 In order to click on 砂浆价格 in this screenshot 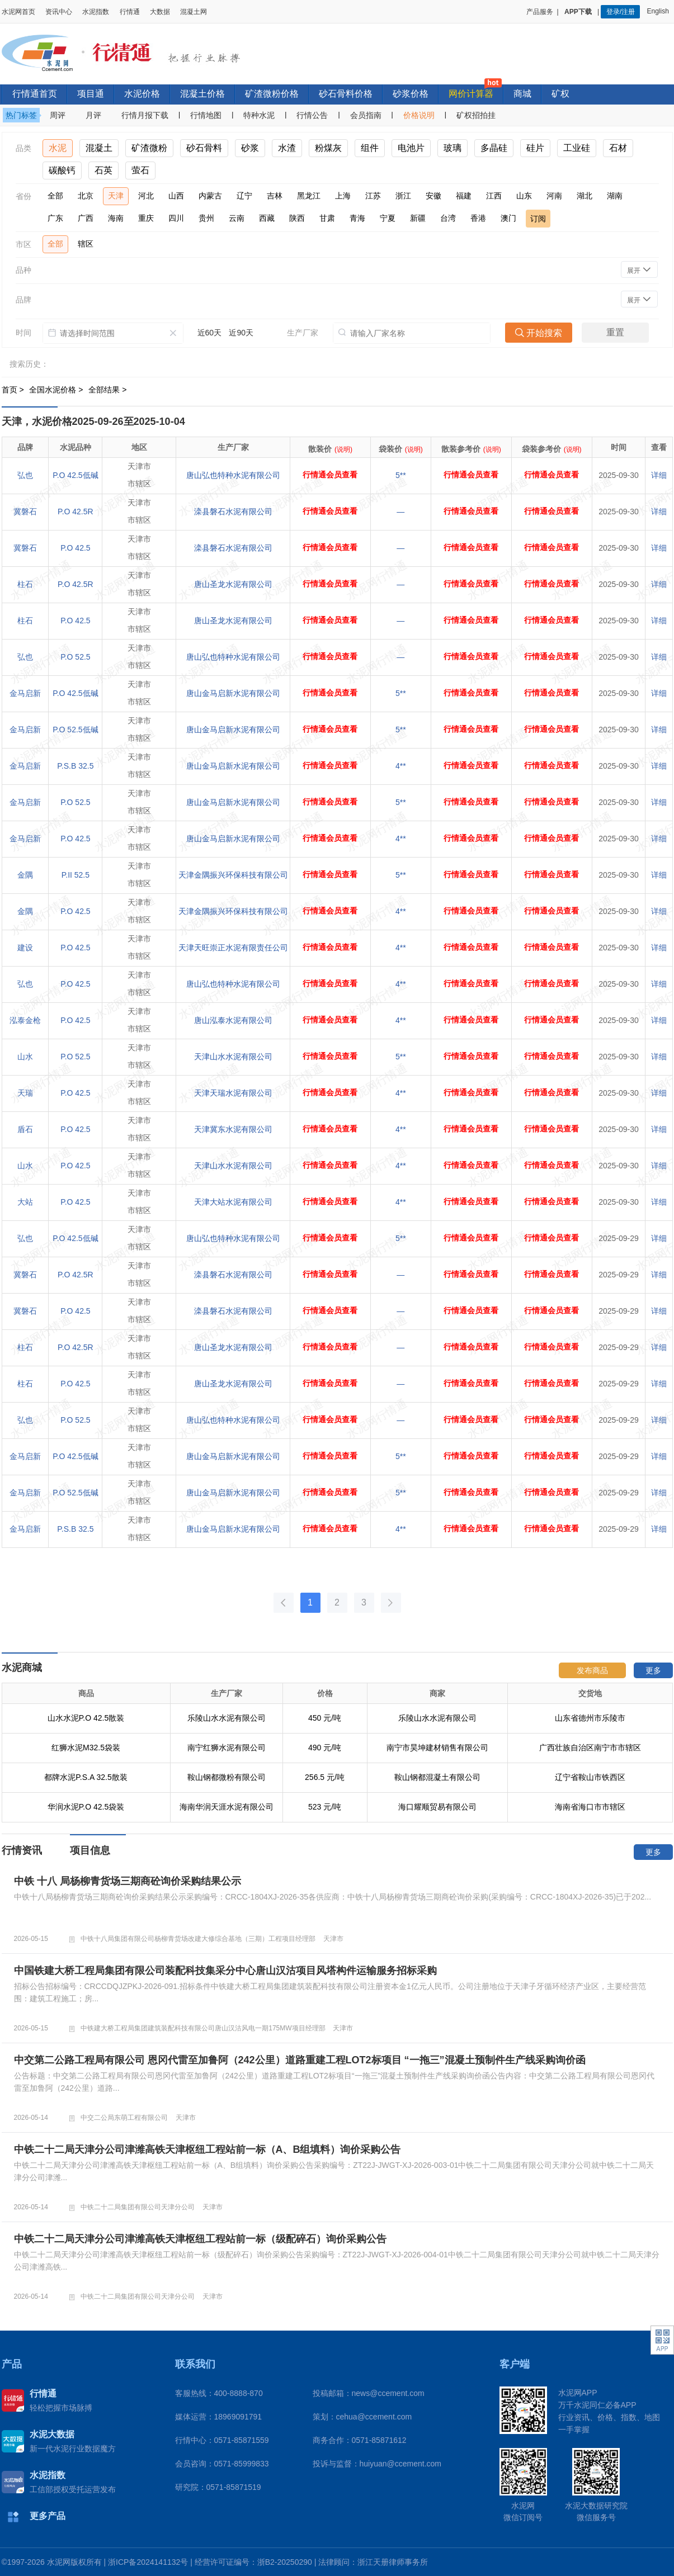, I will do `click(410, 93)`.